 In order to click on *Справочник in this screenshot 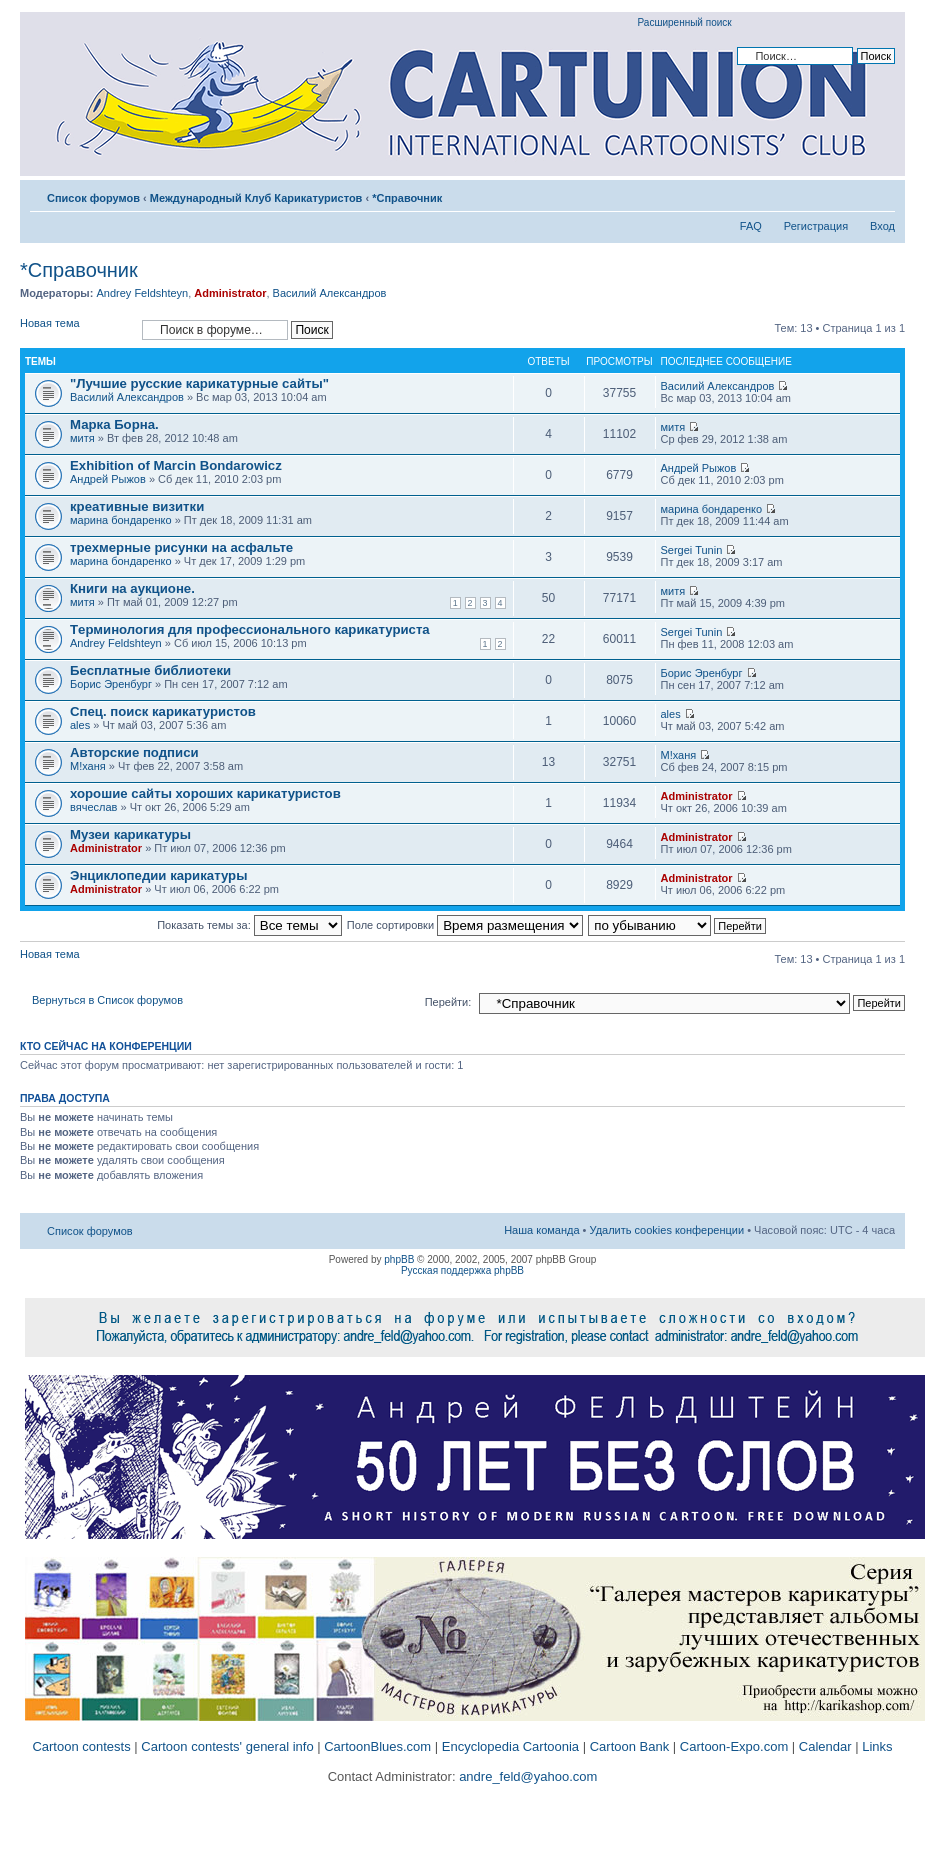, I will do `click(407, 198)`.